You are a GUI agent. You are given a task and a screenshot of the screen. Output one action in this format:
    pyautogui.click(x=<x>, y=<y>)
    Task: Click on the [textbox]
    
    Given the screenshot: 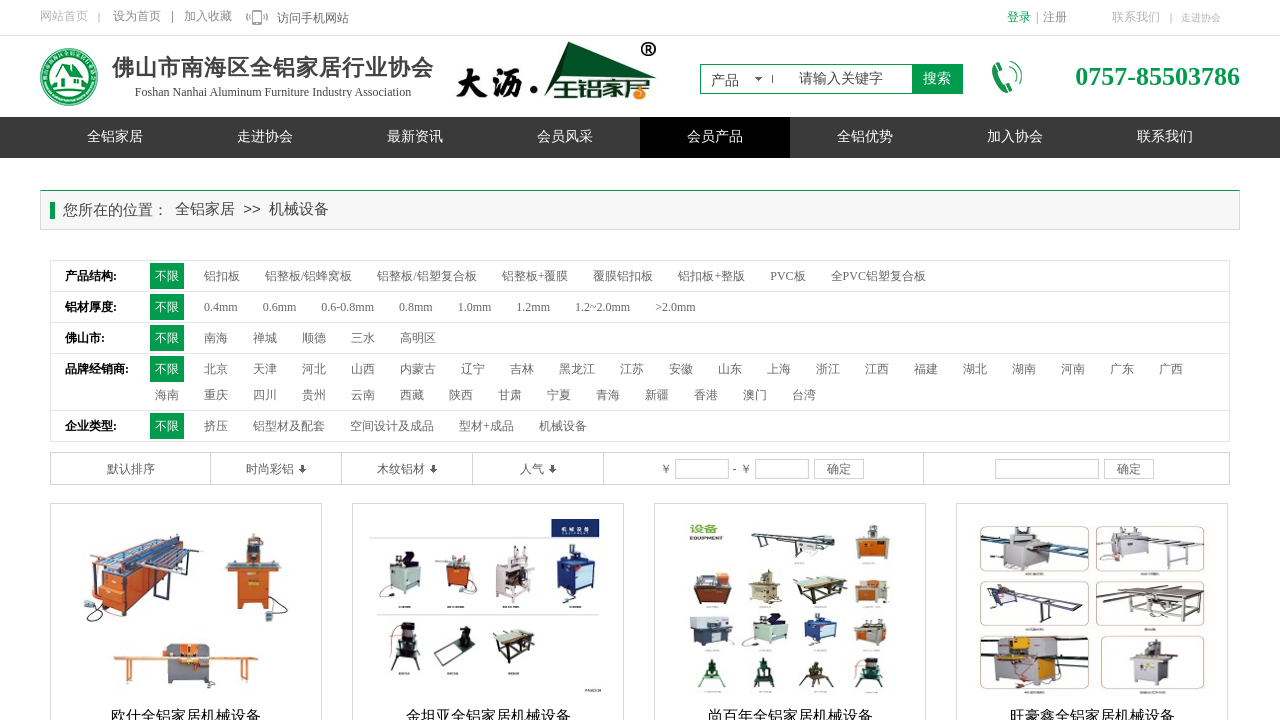 What is the action you would take?
    pyautogui.click(x=851, y=79)
    